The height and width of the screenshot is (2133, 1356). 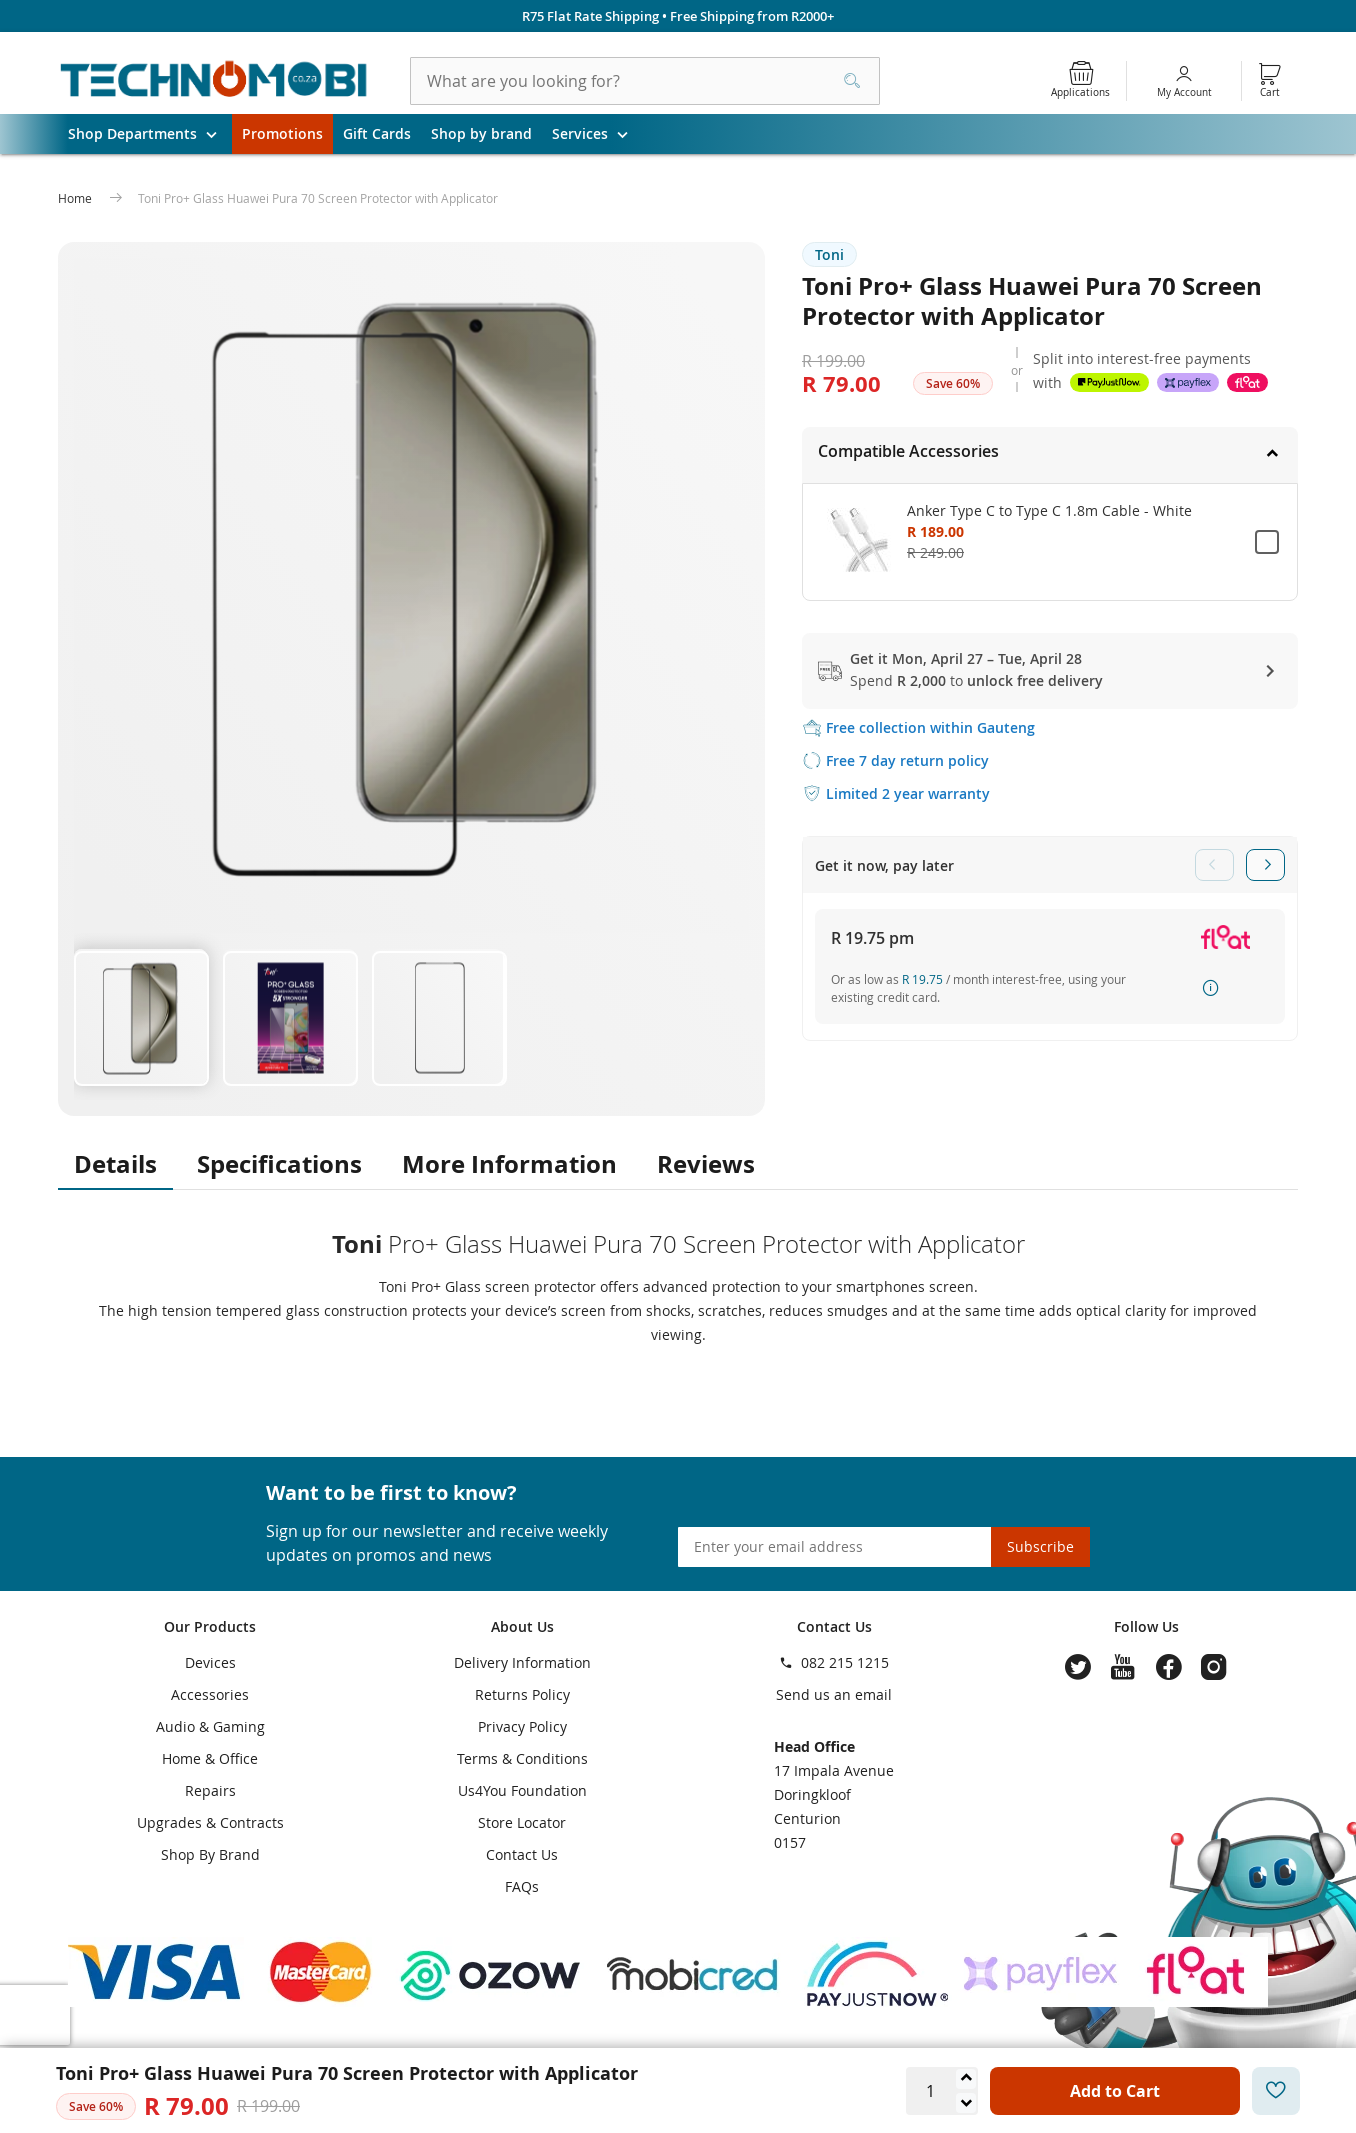 I want to click on Repairs, so click(x=210, y=1790).